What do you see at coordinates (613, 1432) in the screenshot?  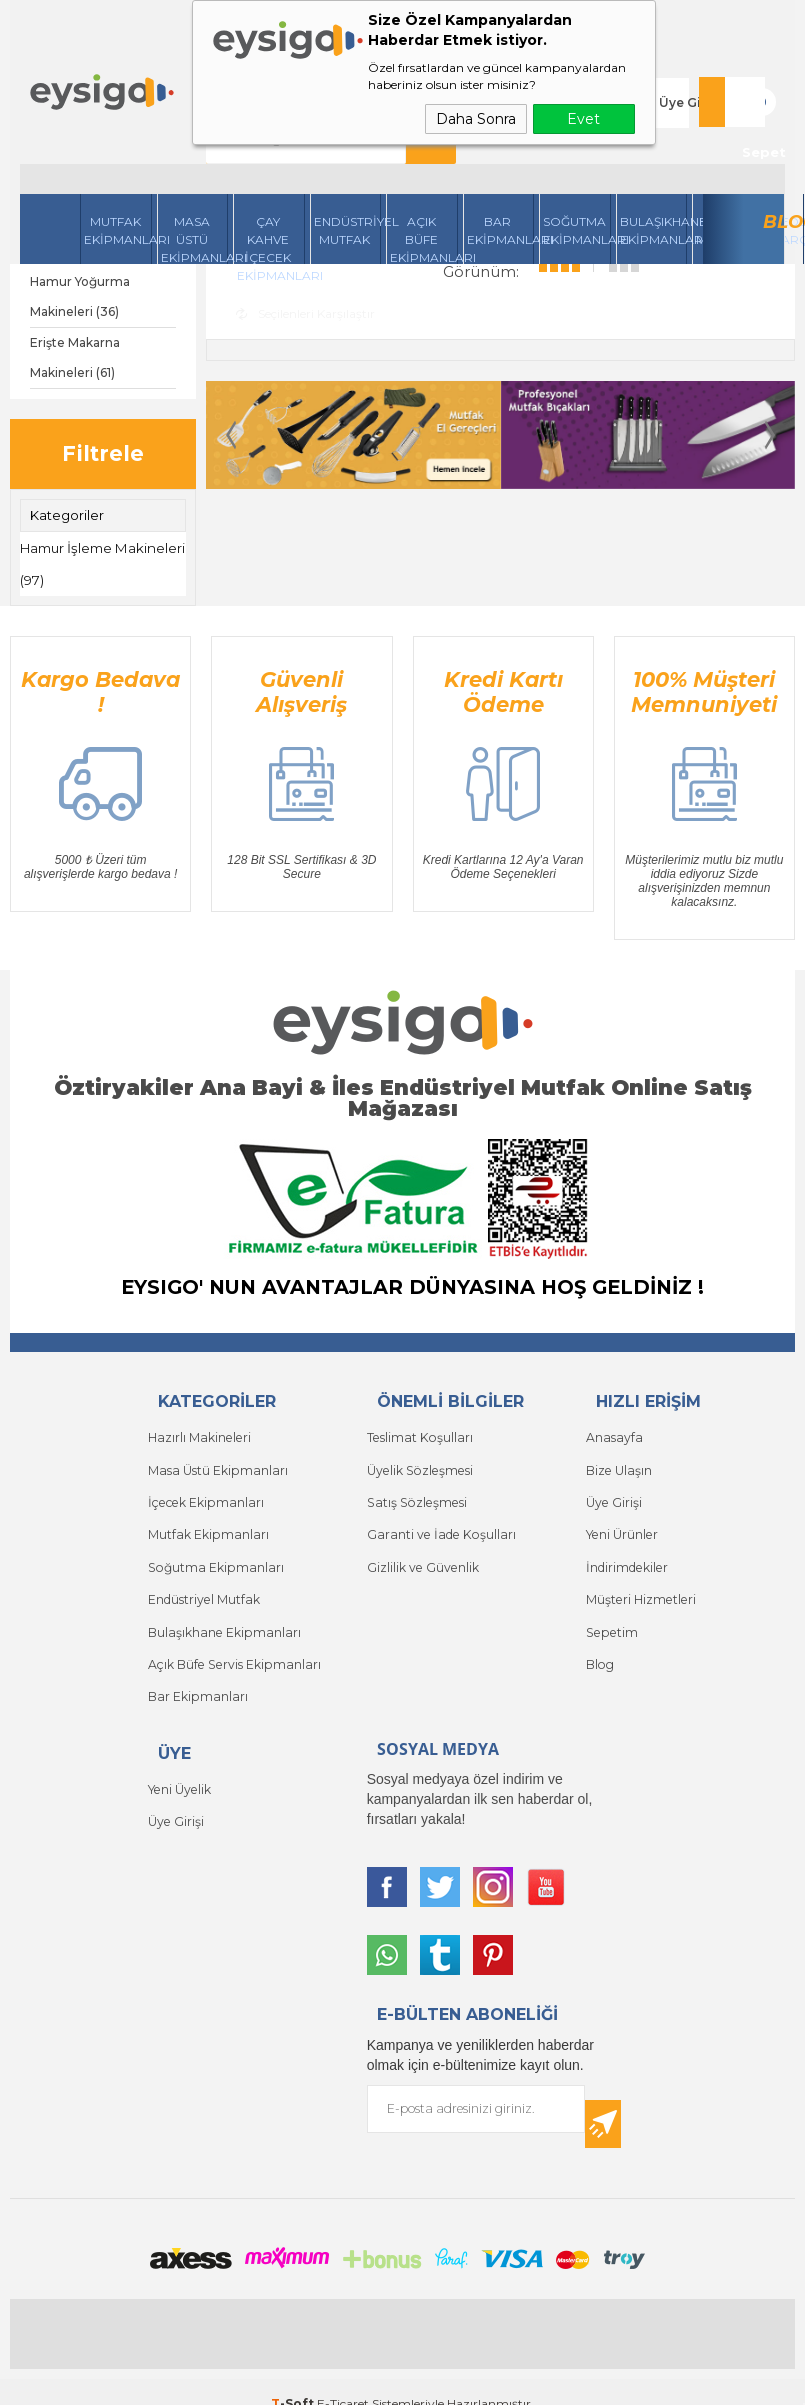 I see `Anasayfa` at bounding box center [613, 1432].